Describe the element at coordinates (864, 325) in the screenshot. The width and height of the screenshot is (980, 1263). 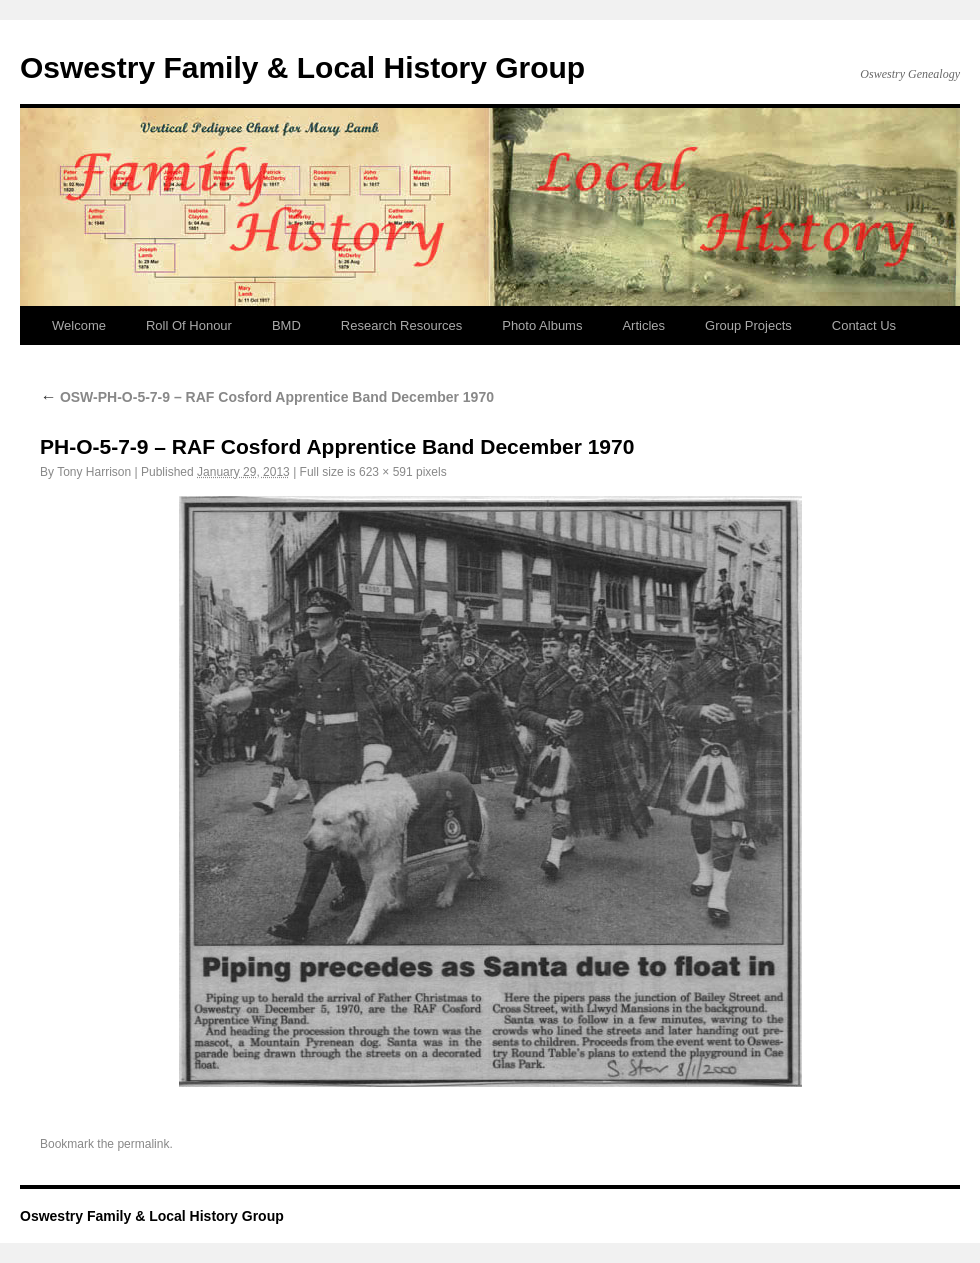
I see `Contact Us` at that location.